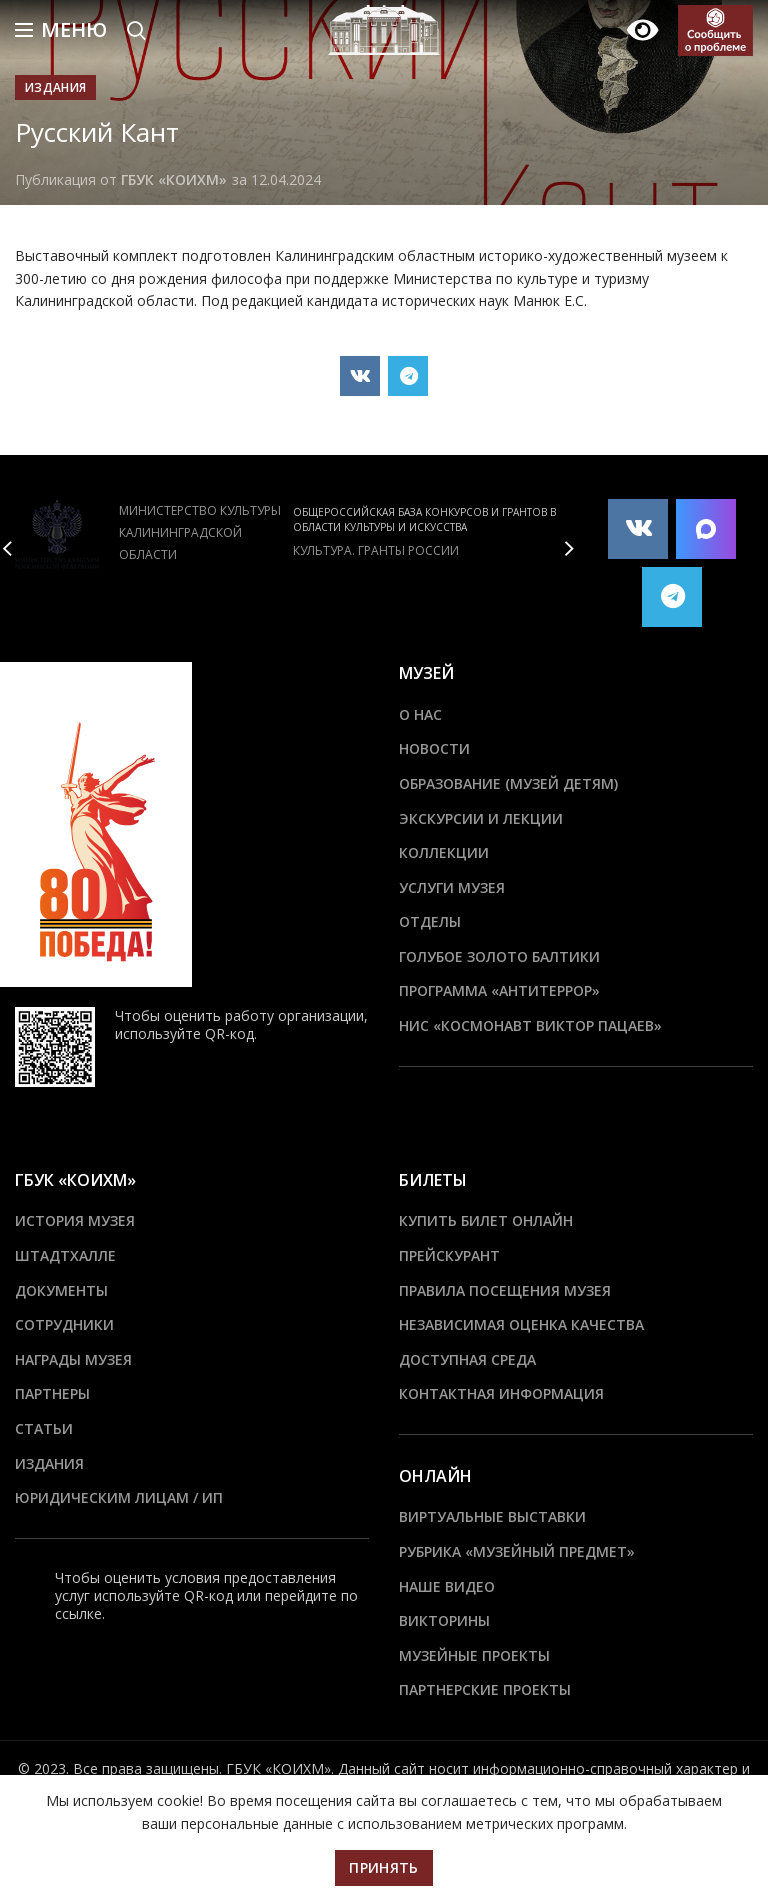 This screenshot has height=1901, width=768. Describe the element at coordinates (447, 1586) in the screenshot. I see `Наше видео` at that location.